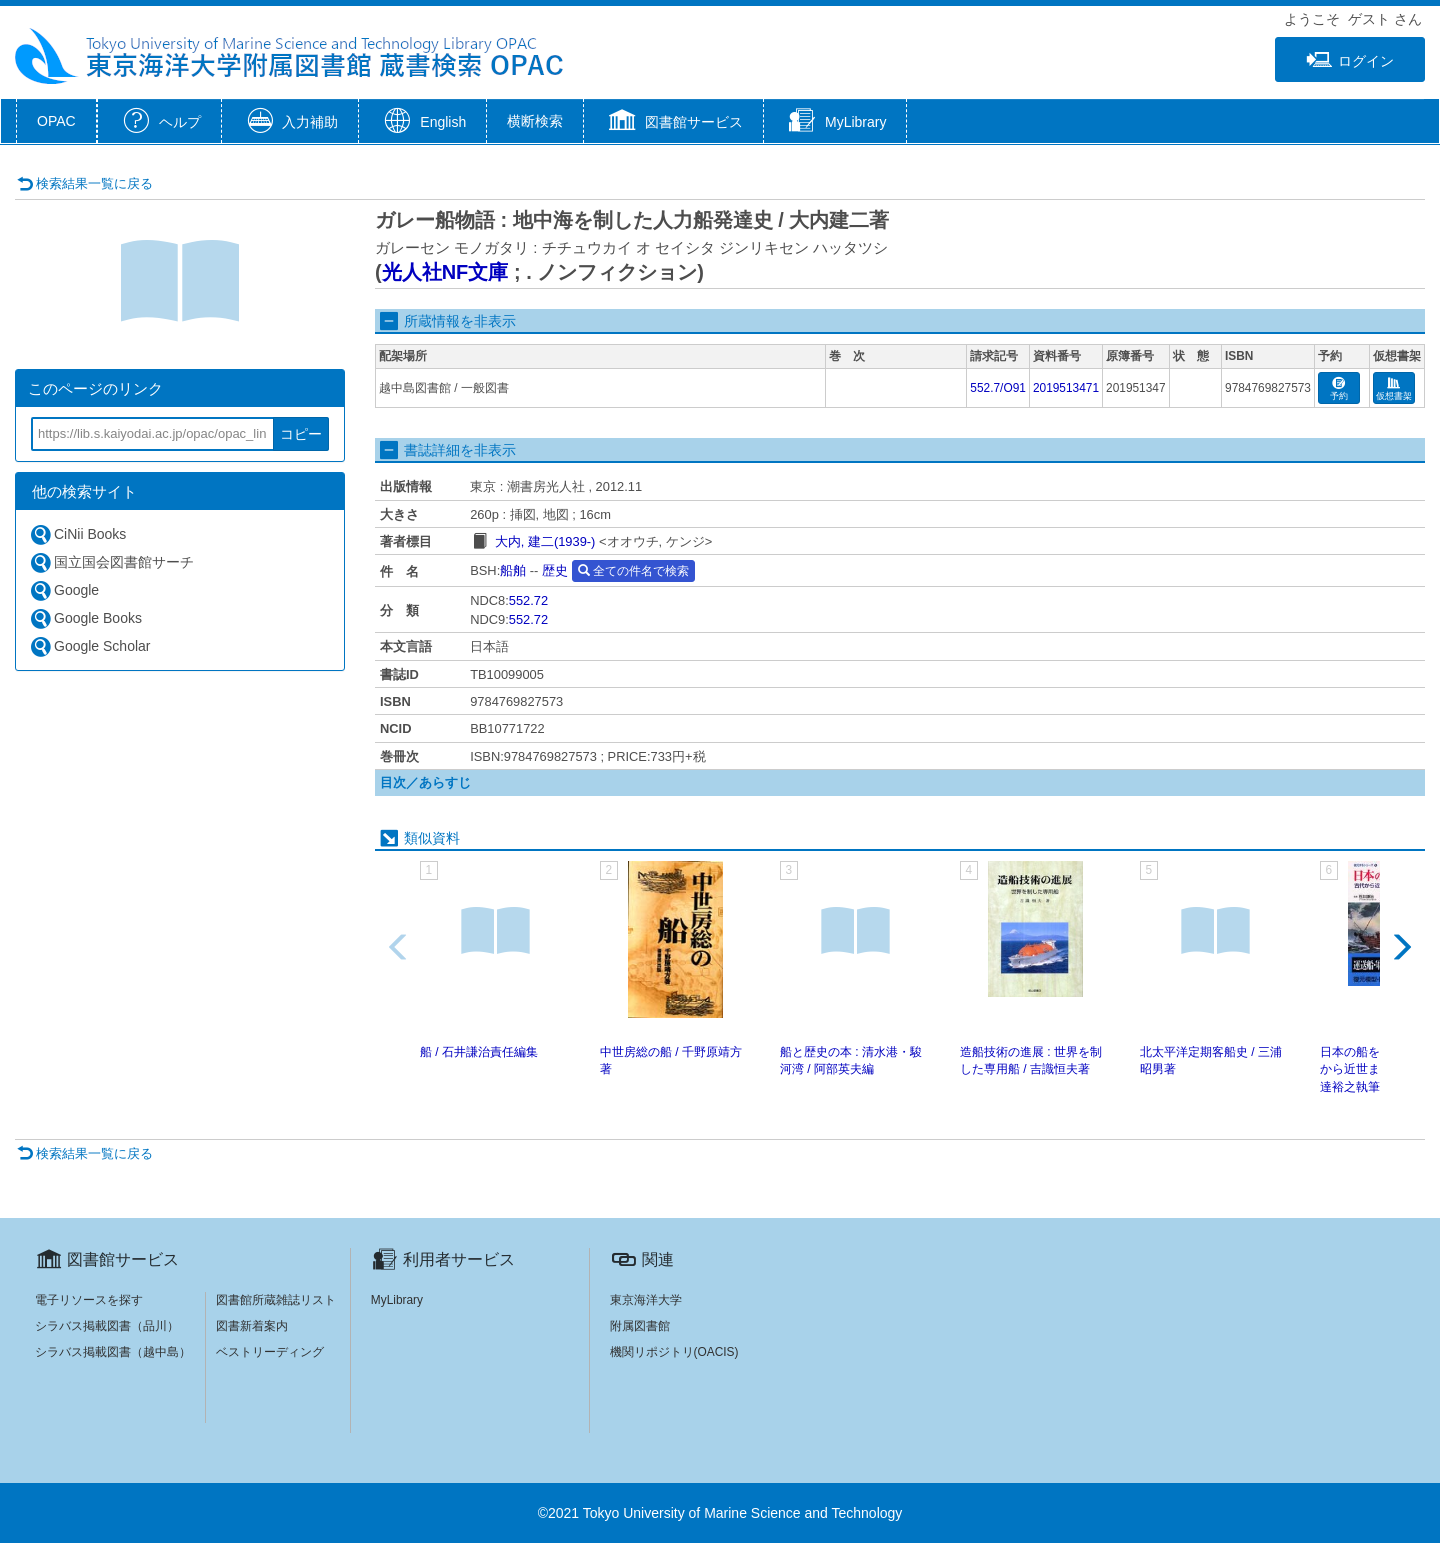 The height and width of the screenshot is (1543, 1440). I want to click on シラバス掲載図書（品川）, so click(107, 1326).